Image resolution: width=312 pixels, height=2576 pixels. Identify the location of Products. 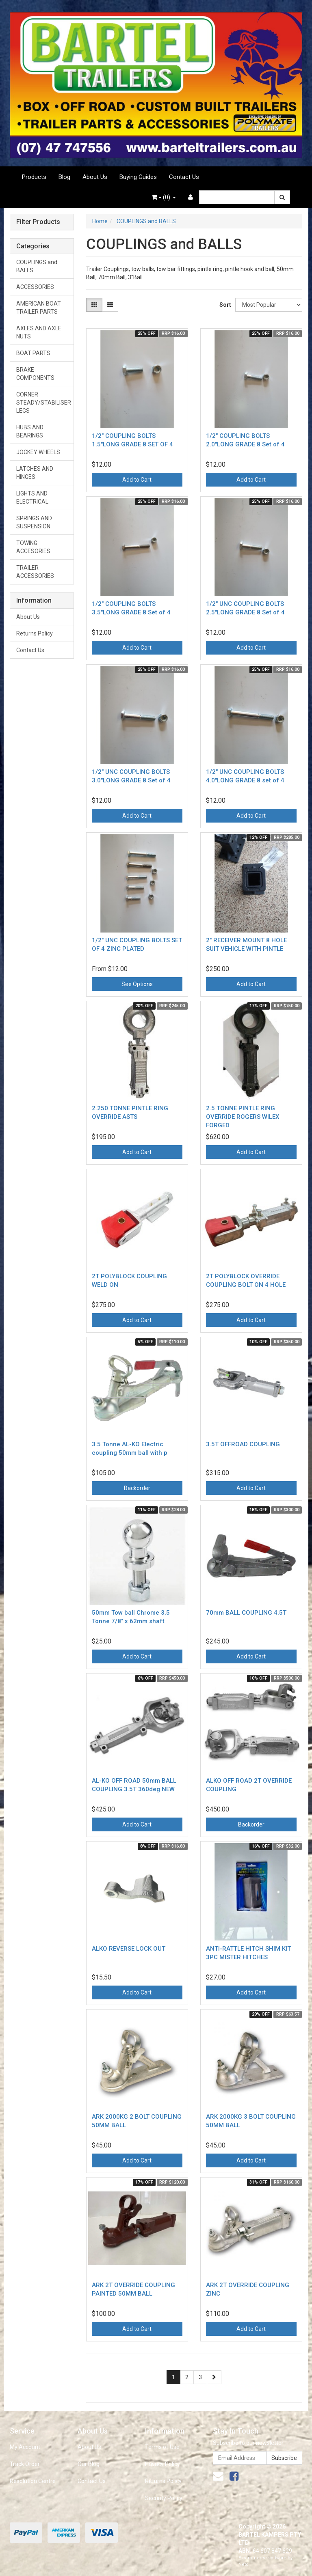
(34, 177).